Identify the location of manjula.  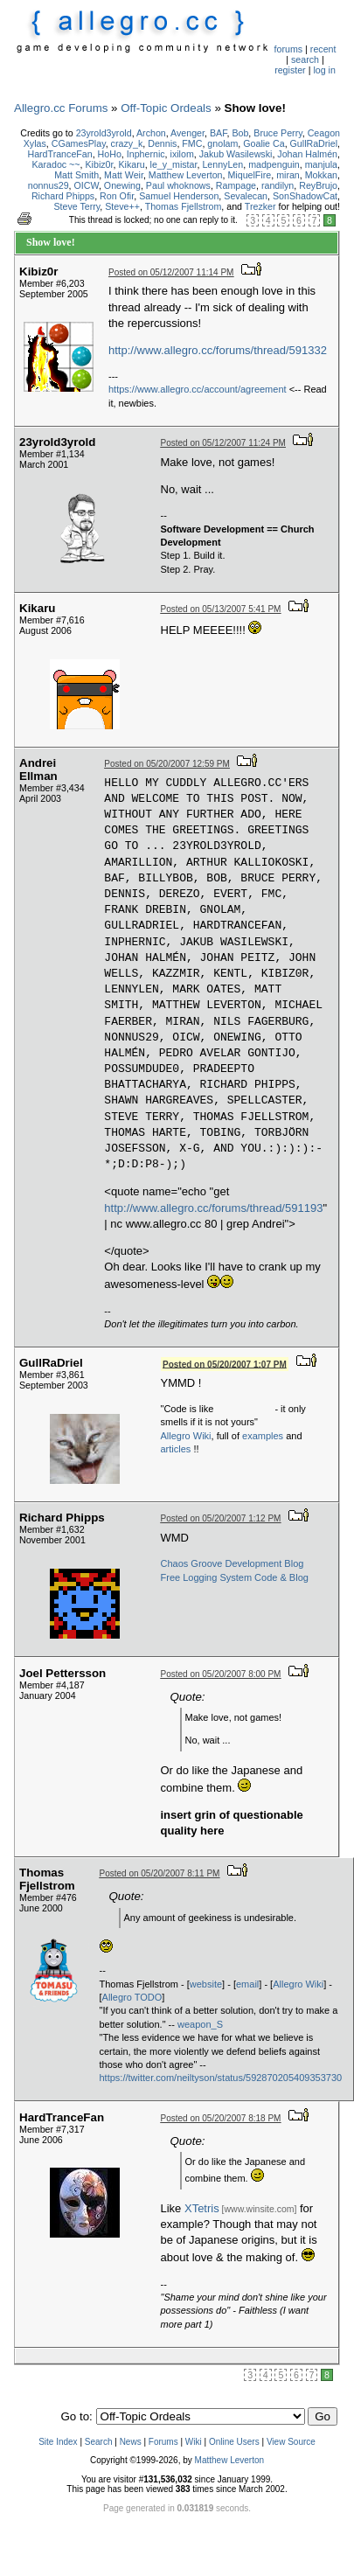
(321, 164).